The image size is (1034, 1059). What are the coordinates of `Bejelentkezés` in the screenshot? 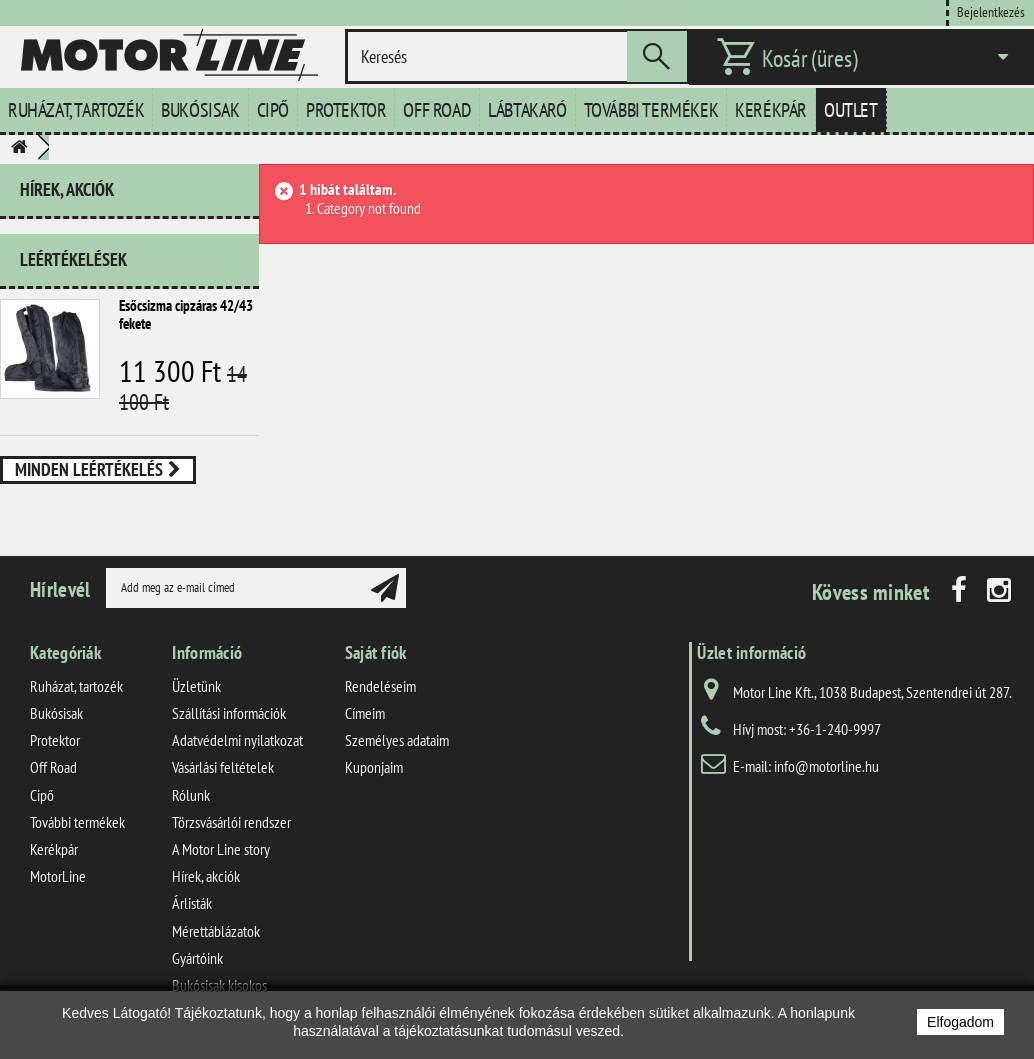 It's located at (991, 11).